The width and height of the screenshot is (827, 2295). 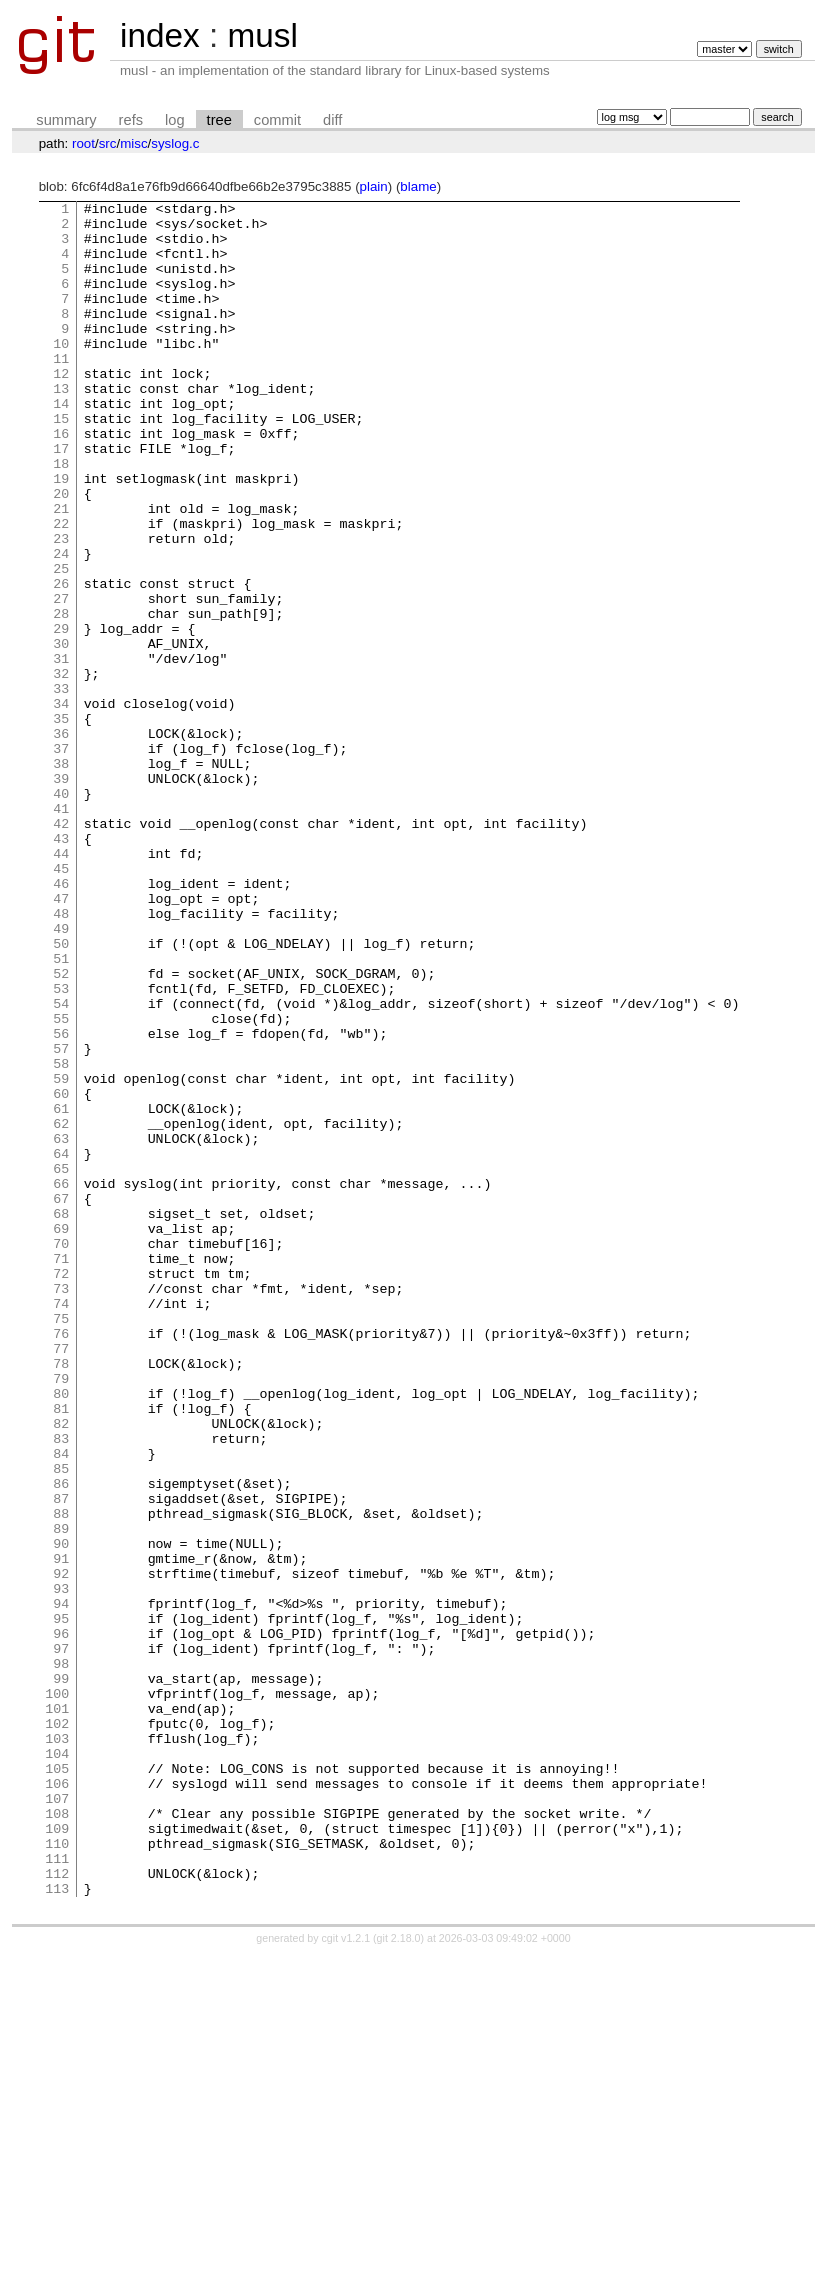 I want to click on 63, so click(x=61, y=1327).